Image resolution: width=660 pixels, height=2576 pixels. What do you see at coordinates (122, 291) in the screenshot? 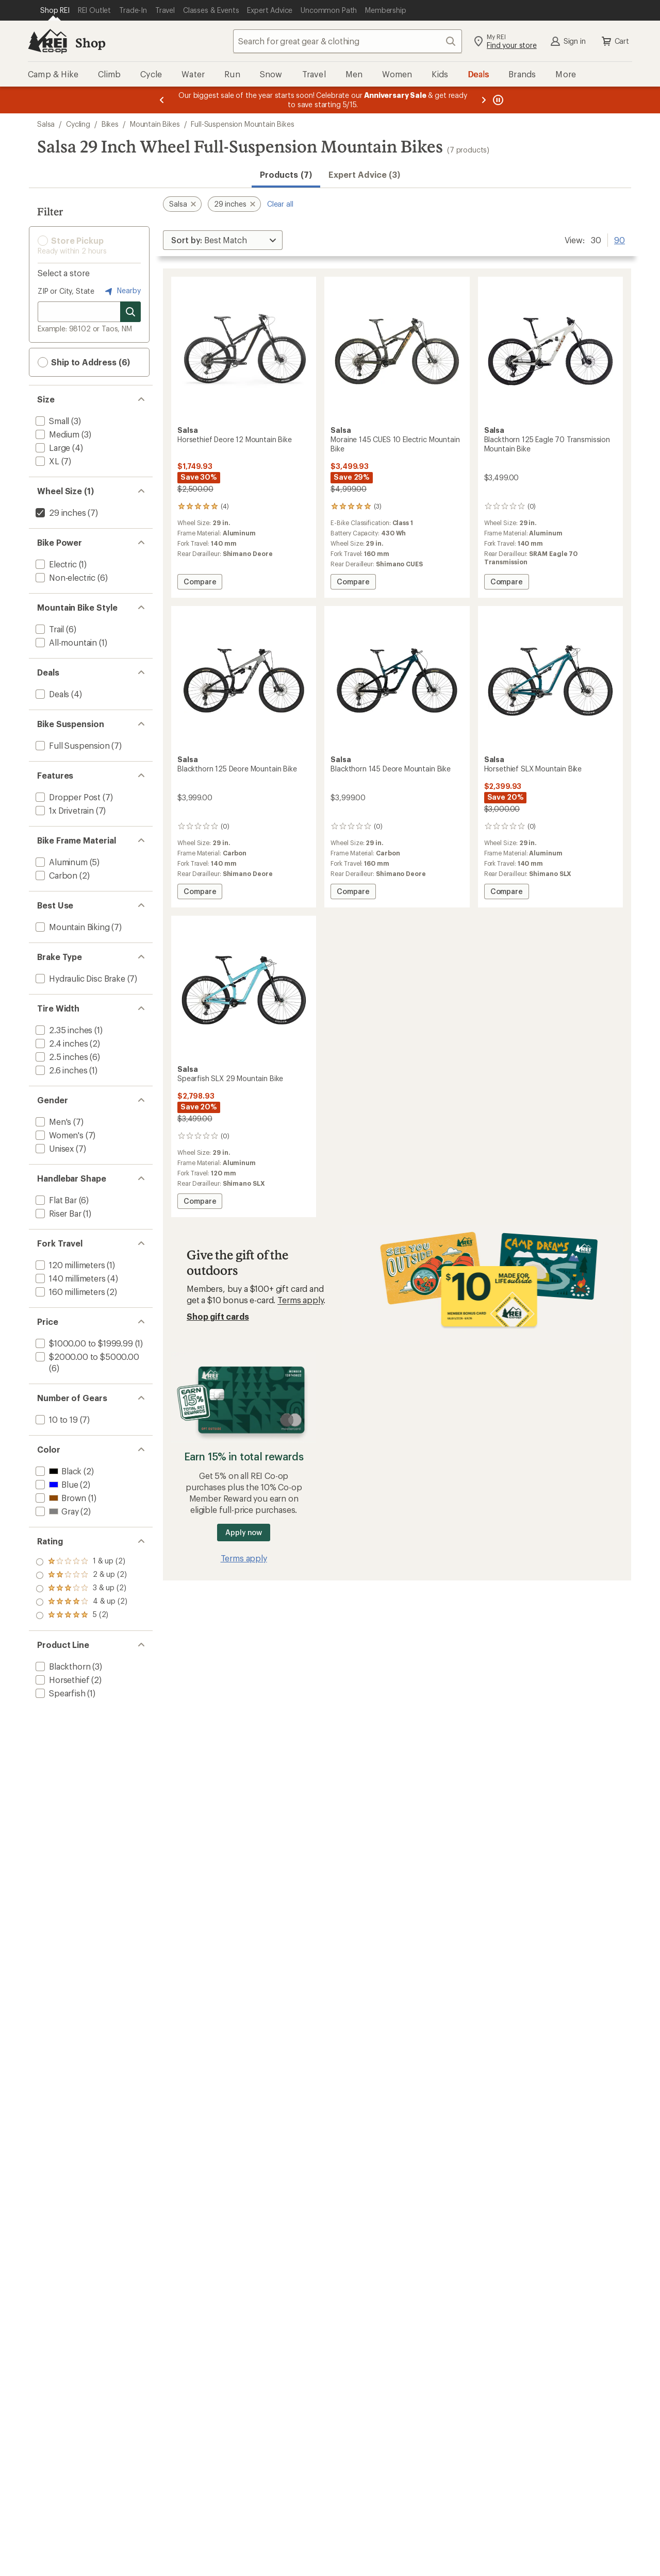
I see `Nearby [Nearby location]` at bounding box center [122, 291].